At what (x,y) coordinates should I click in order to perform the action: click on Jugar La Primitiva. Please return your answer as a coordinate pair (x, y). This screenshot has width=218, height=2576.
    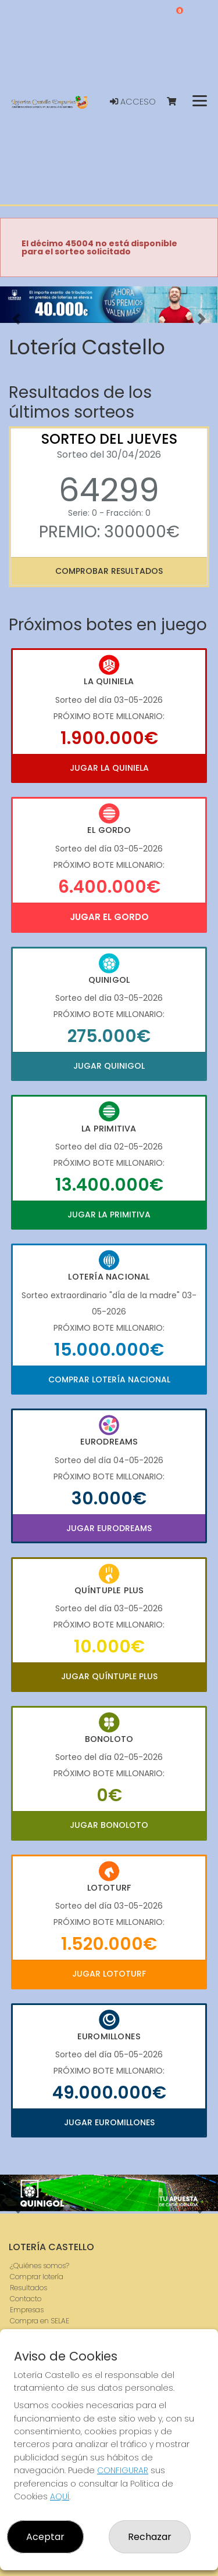
    Looking at the image, I should click on (109, 1214).